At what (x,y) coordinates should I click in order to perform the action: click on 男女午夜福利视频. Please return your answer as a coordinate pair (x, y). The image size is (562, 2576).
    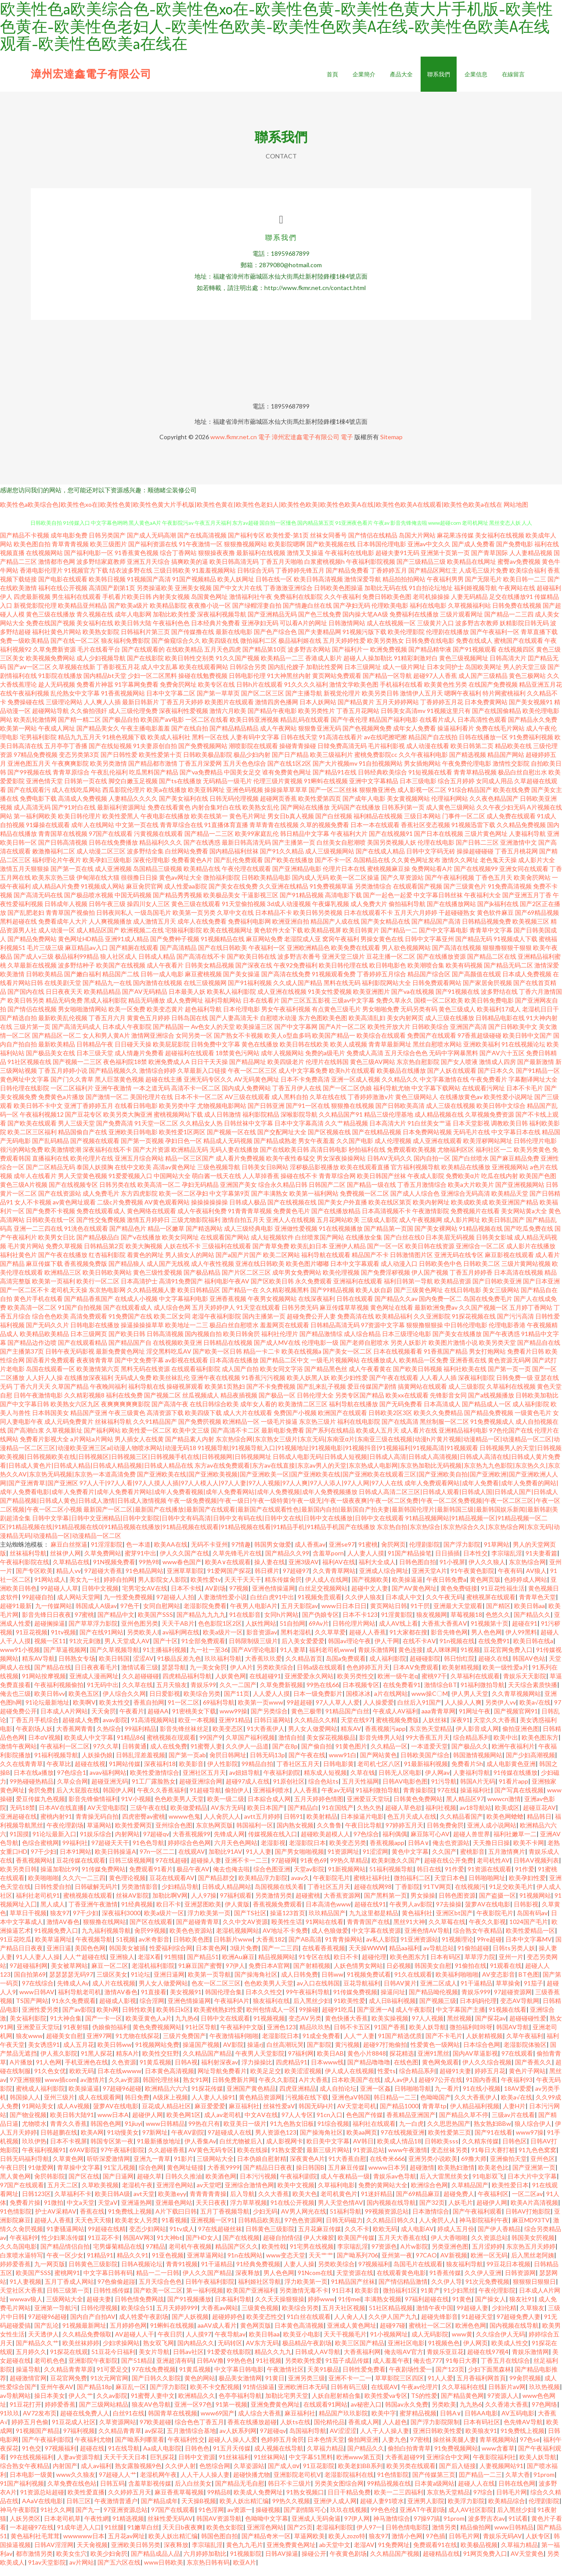
    Looking at the image, I should click on (285, 1018).